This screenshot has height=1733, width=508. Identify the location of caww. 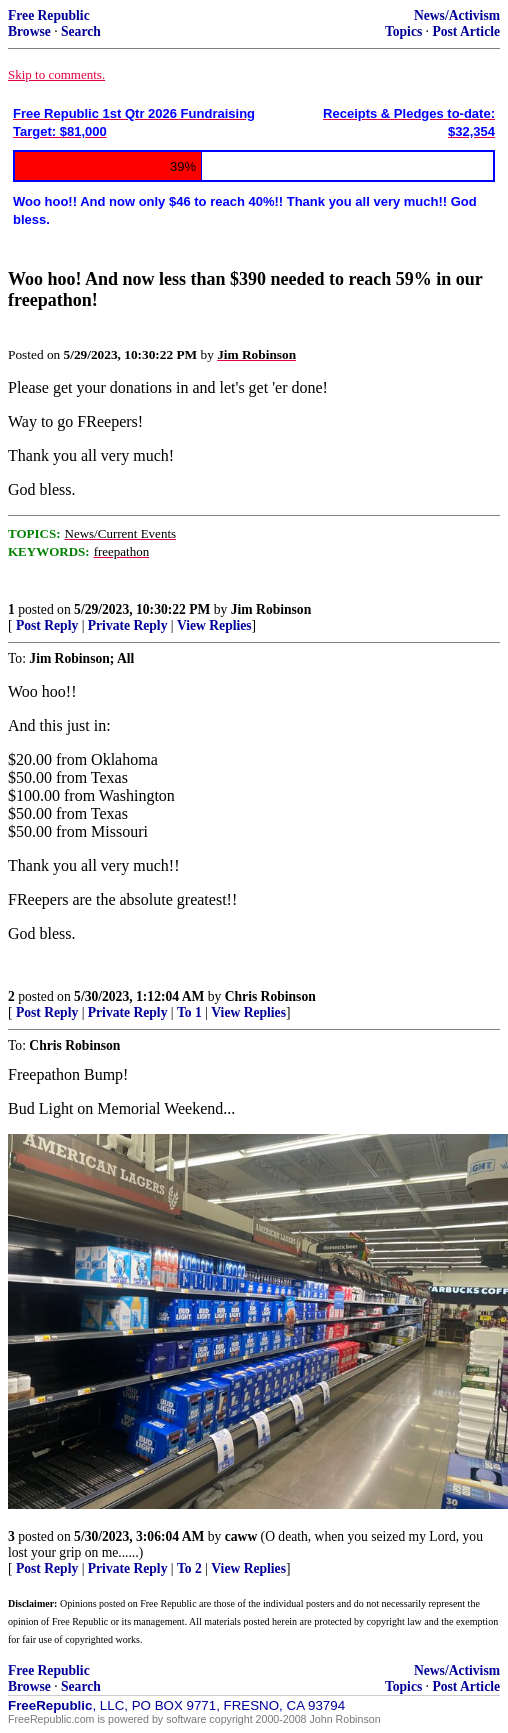
(241, 1536).